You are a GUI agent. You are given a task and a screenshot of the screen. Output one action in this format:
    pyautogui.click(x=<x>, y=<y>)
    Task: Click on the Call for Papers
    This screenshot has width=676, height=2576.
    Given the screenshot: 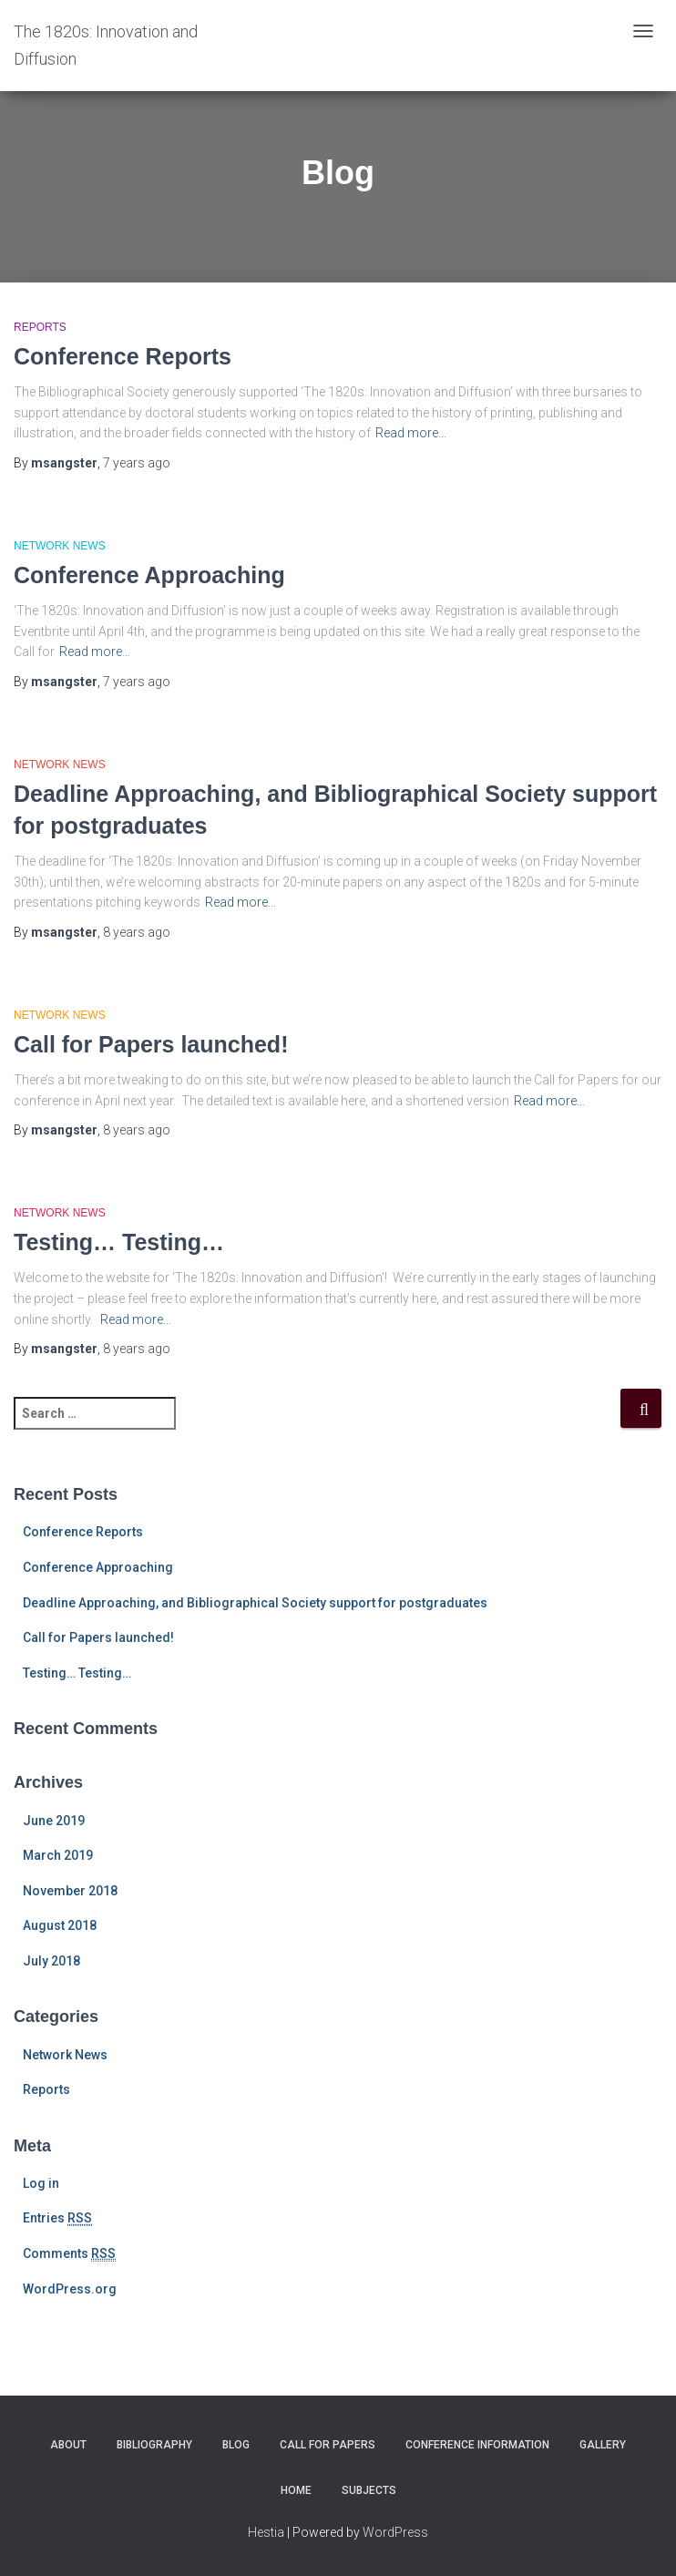 What is the action you would take?
    pyautogui.click(x=327, y=2444)
    